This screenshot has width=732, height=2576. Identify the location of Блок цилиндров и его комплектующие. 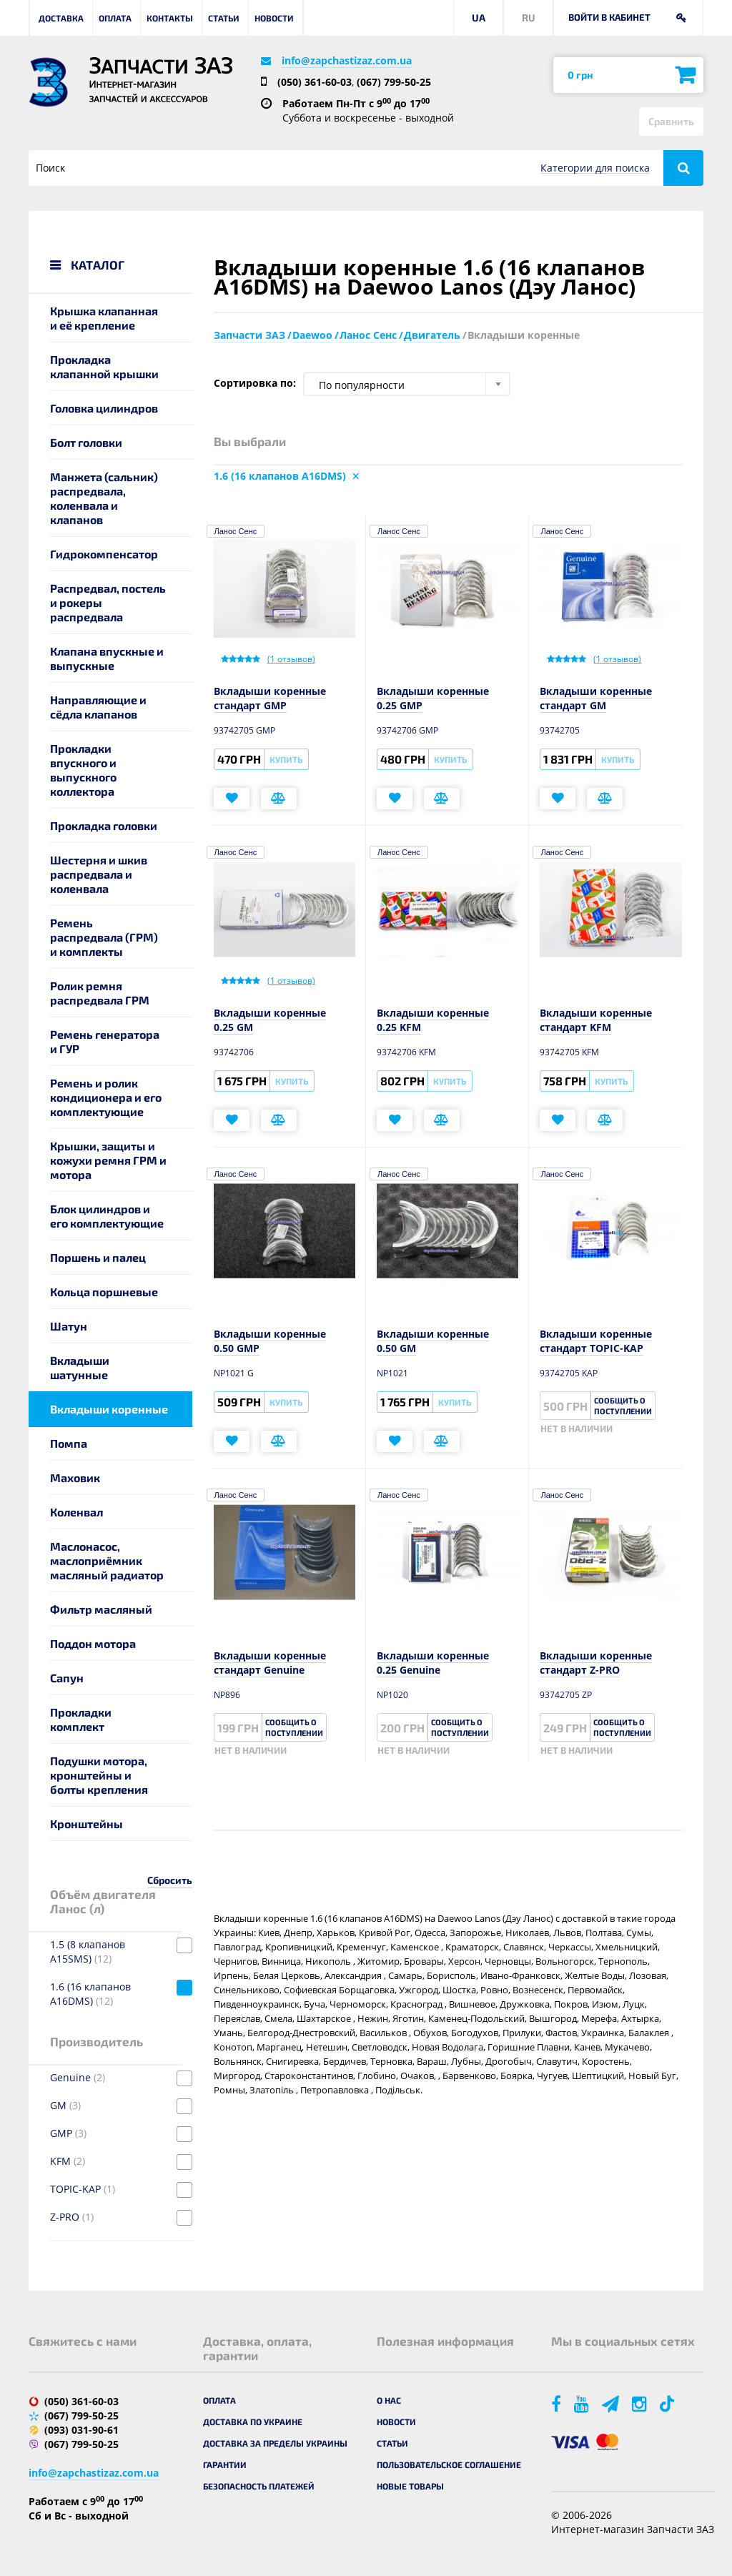
(107, 1216).